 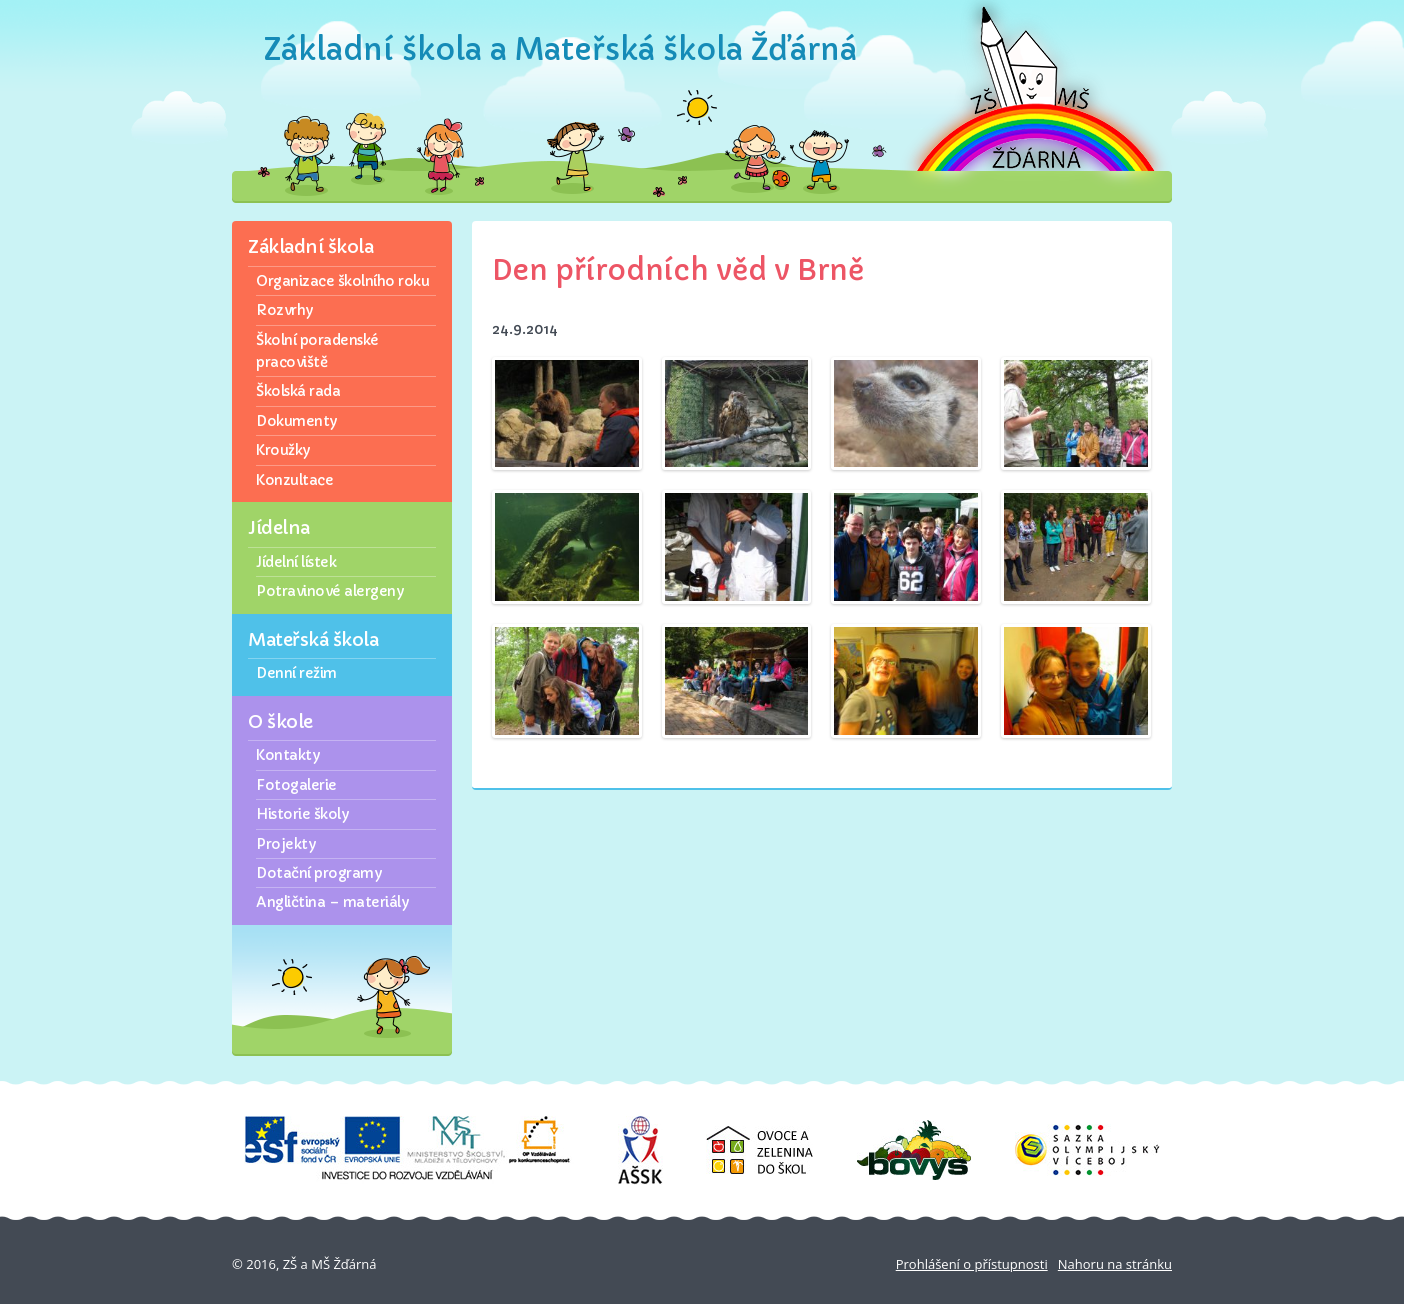 I want to click on Dokumenty, so click(x=296, y=421).